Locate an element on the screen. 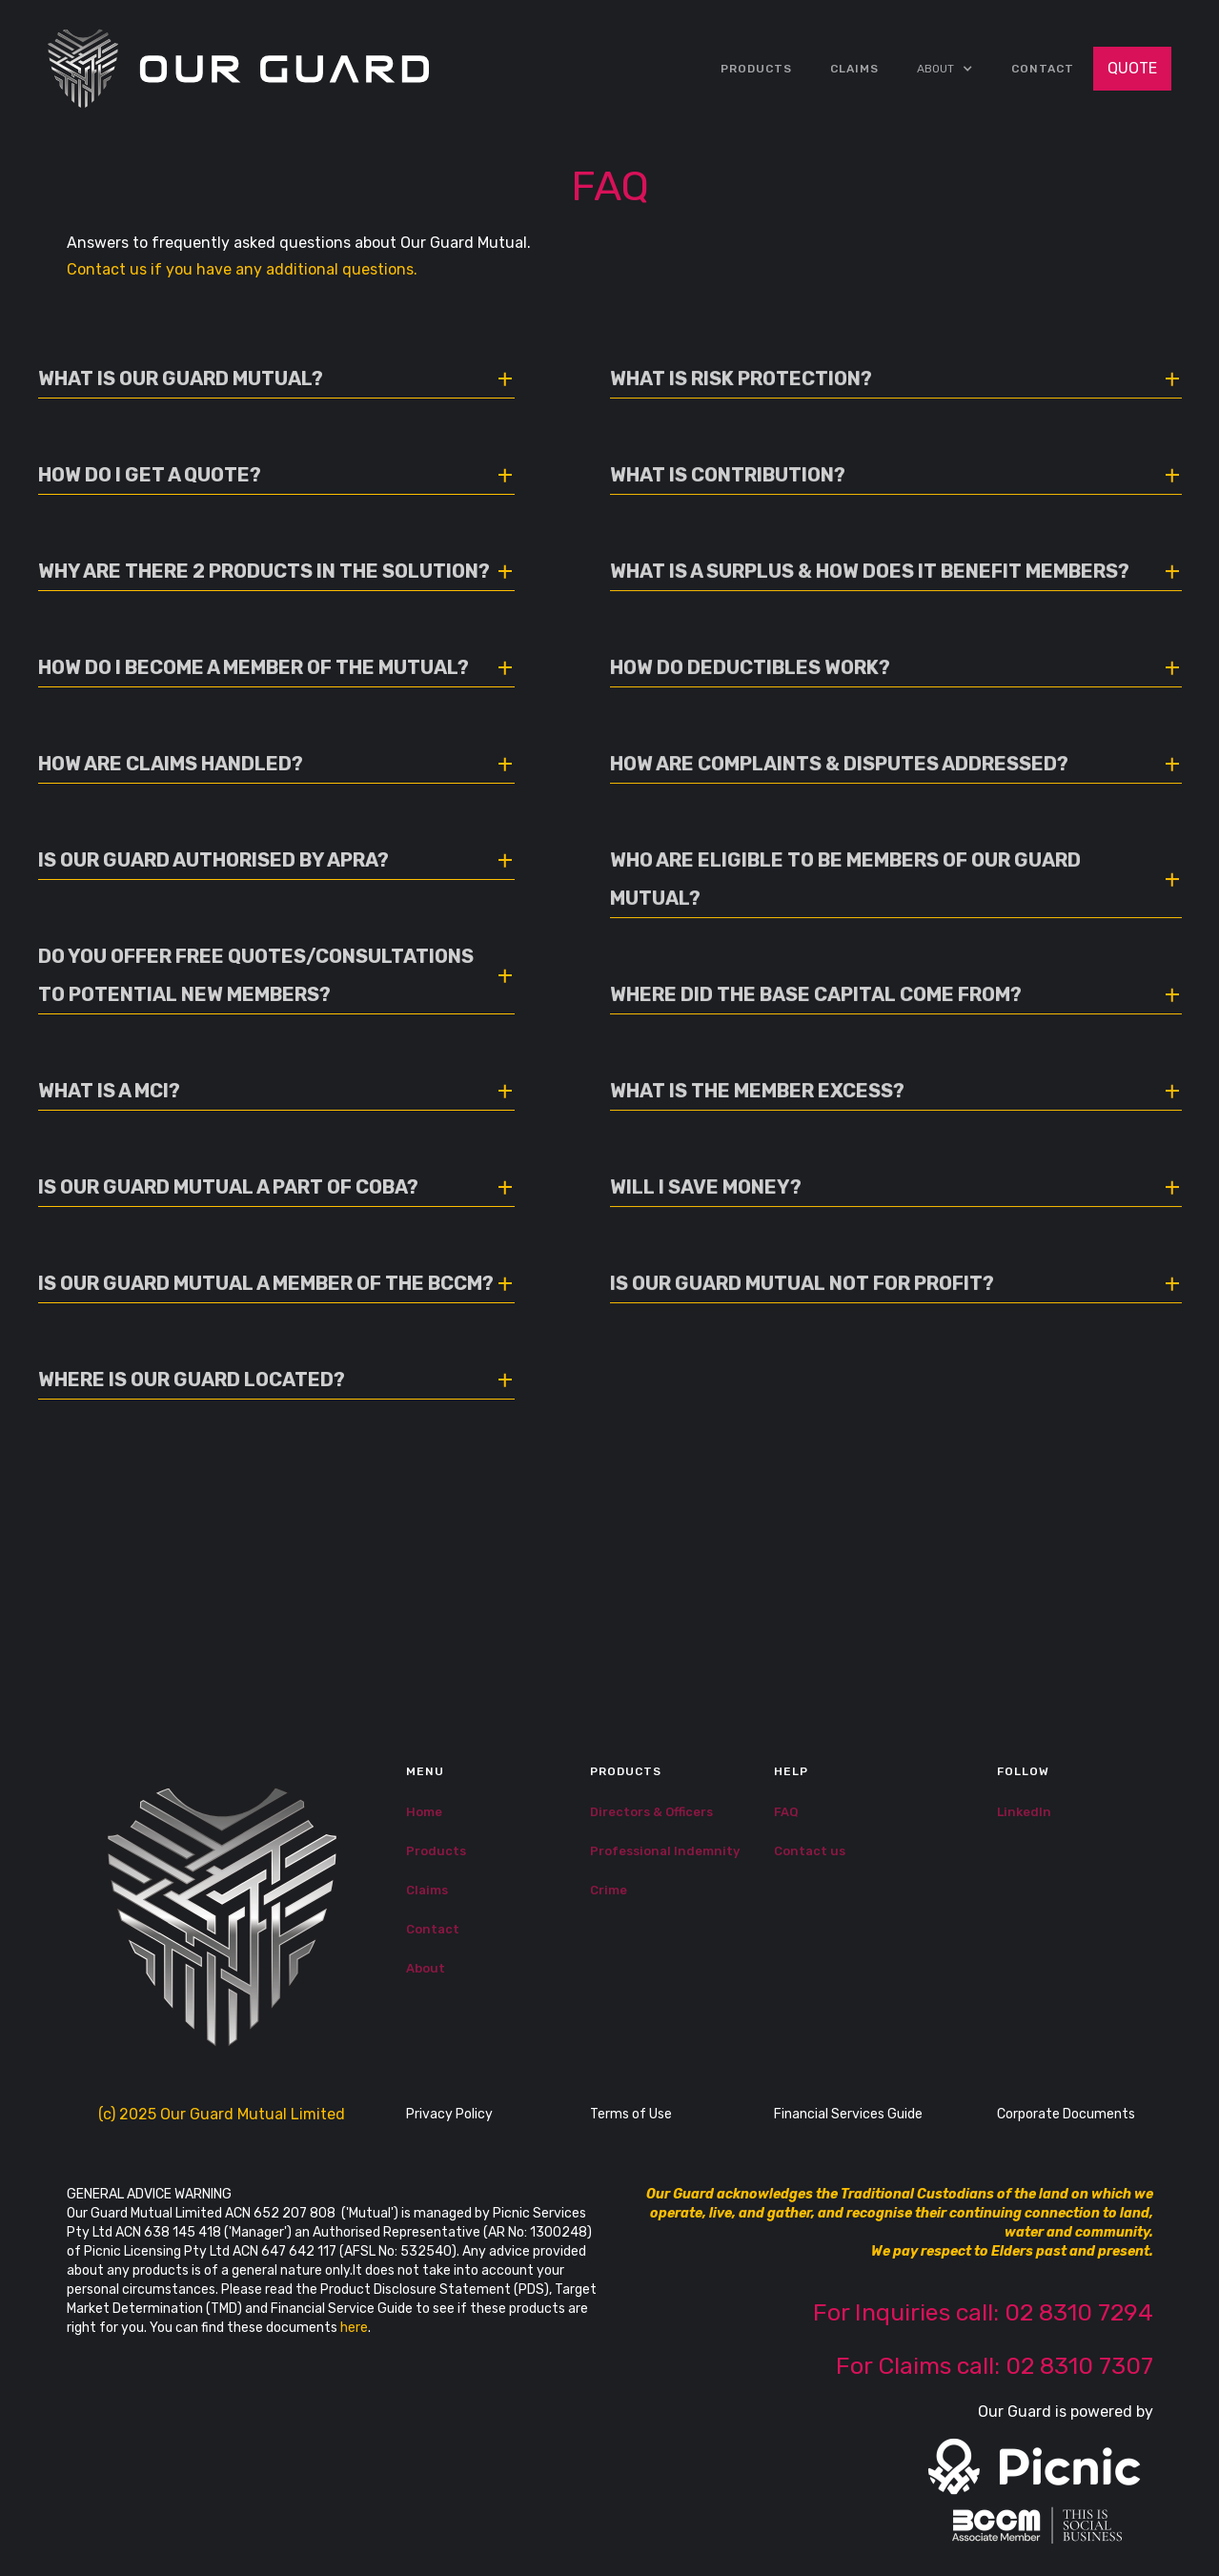  Contact us if you have any additional questions. is located at coordinates (242, 269).